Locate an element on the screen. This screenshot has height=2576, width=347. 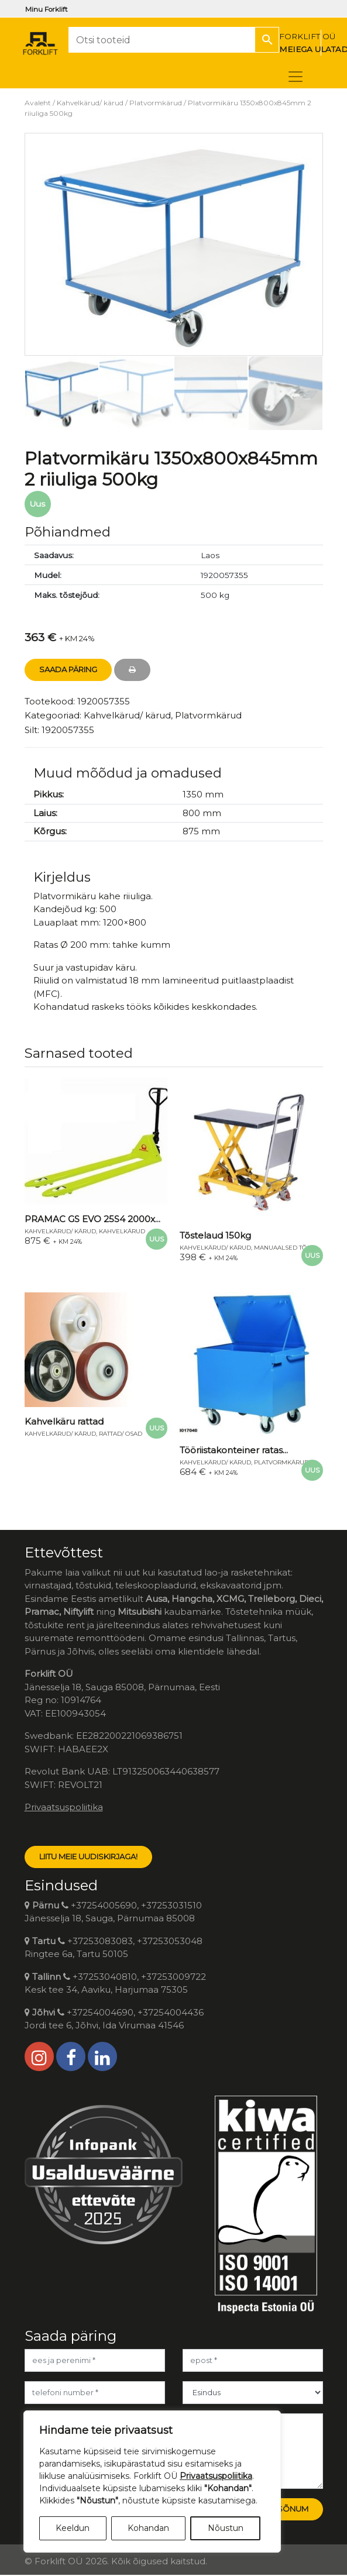
Kahvelkärud is located at coordinates (122, 1231).